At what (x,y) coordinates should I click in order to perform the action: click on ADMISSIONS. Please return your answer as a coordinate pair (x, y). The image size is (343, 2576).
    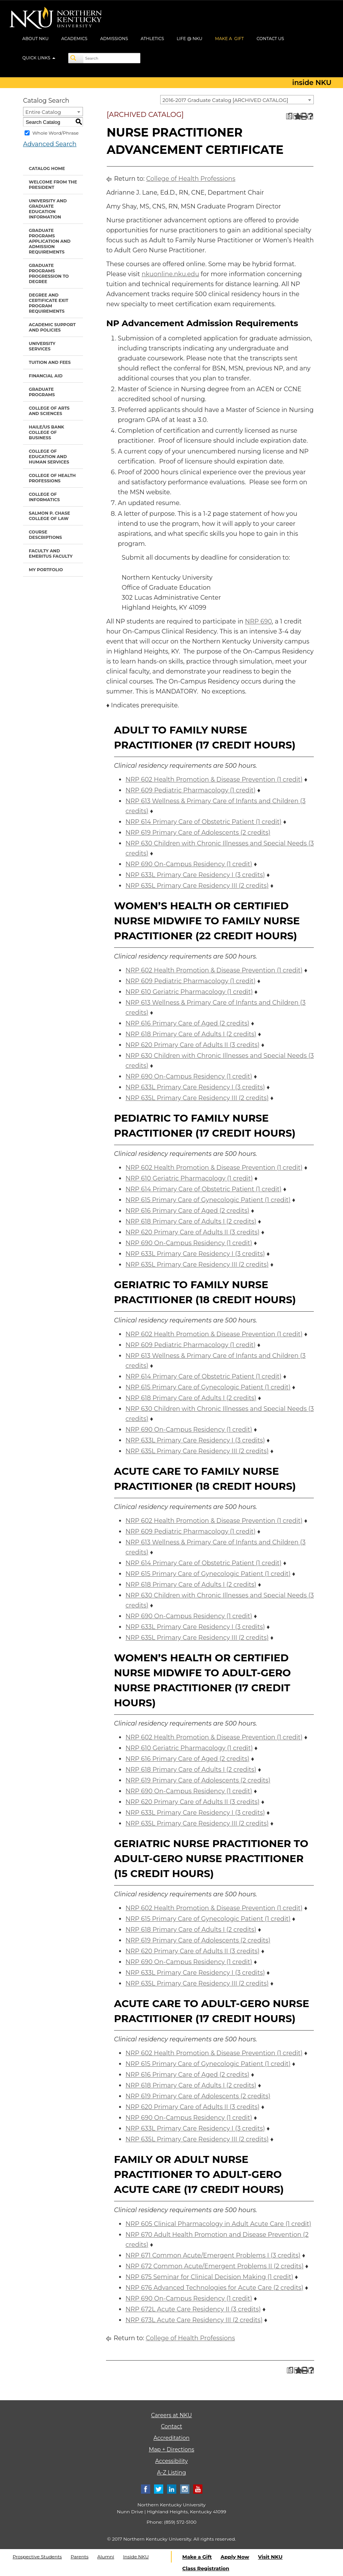
    Looking at the image, I should click on (114, 38).